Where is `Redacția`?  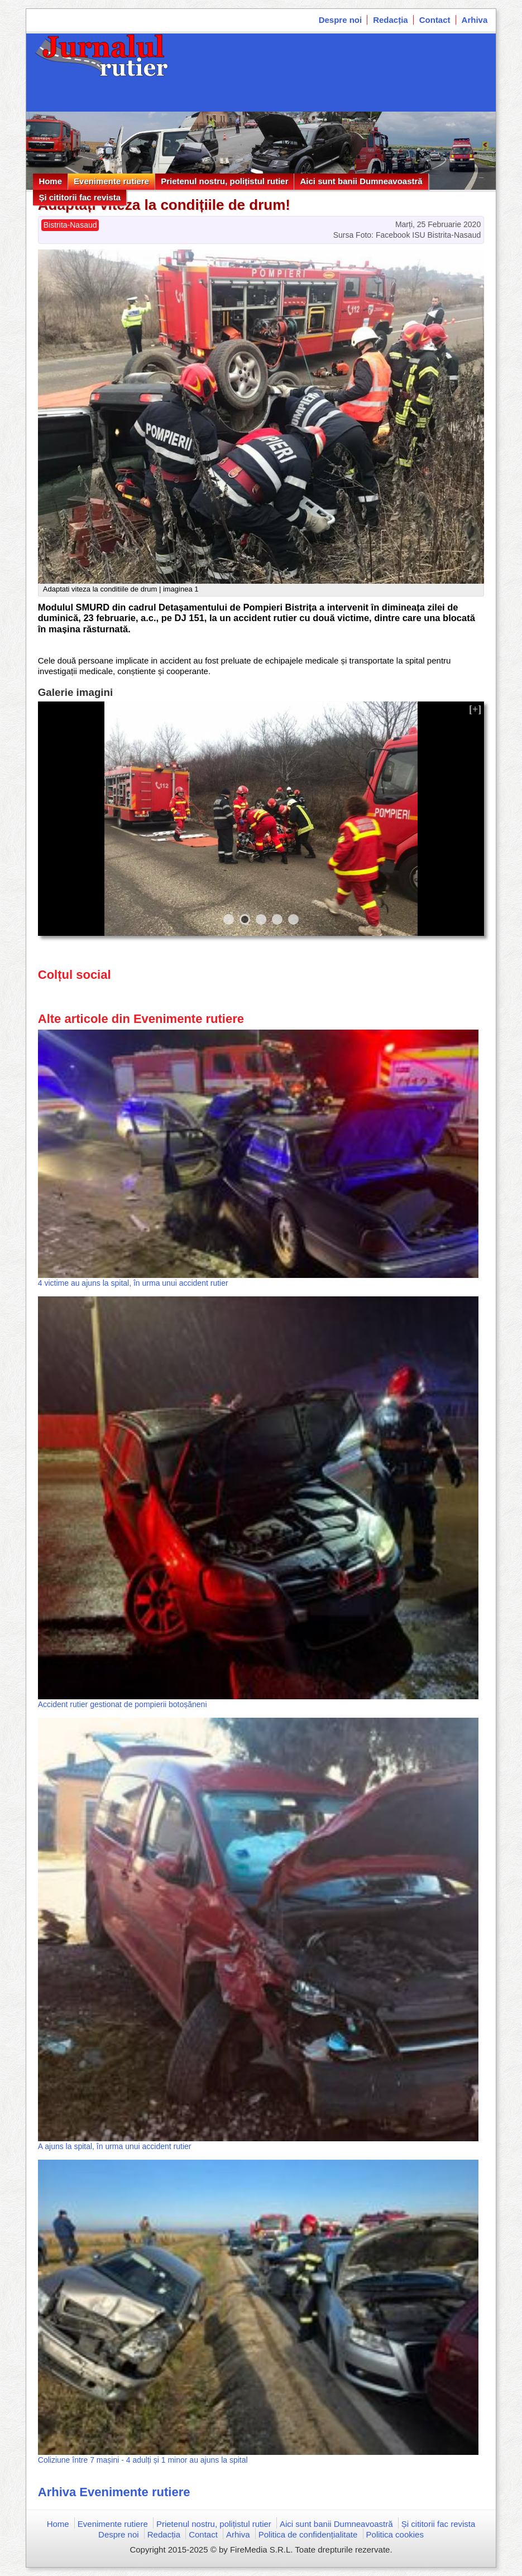 Redacția is located at coordinates (390, 20).